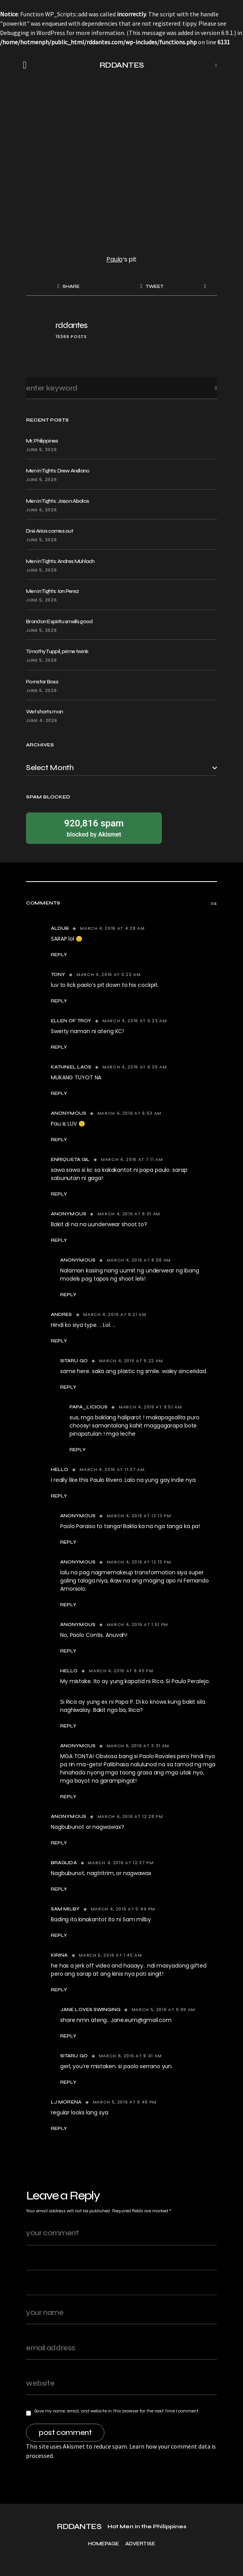 The image size is (243, 2576). I want to click on Reply [Reply to Sam milby], so click(59, 1935).